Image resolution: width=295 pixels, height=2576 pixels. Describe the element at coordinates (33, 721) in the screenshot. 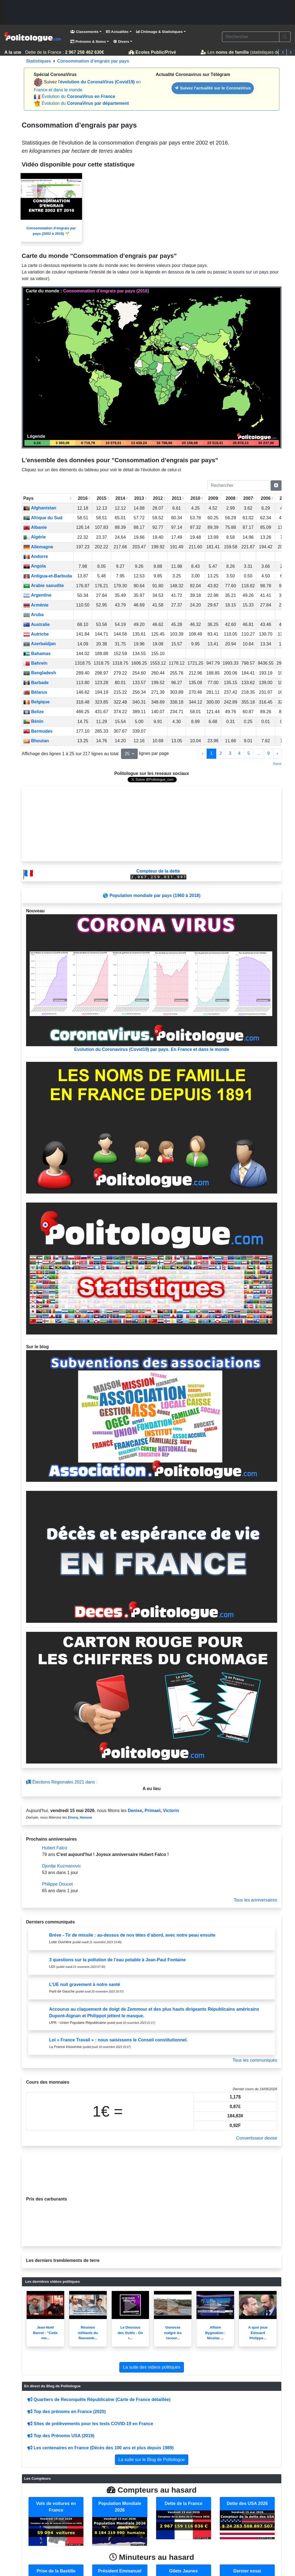

I see `Bénin` at that location.